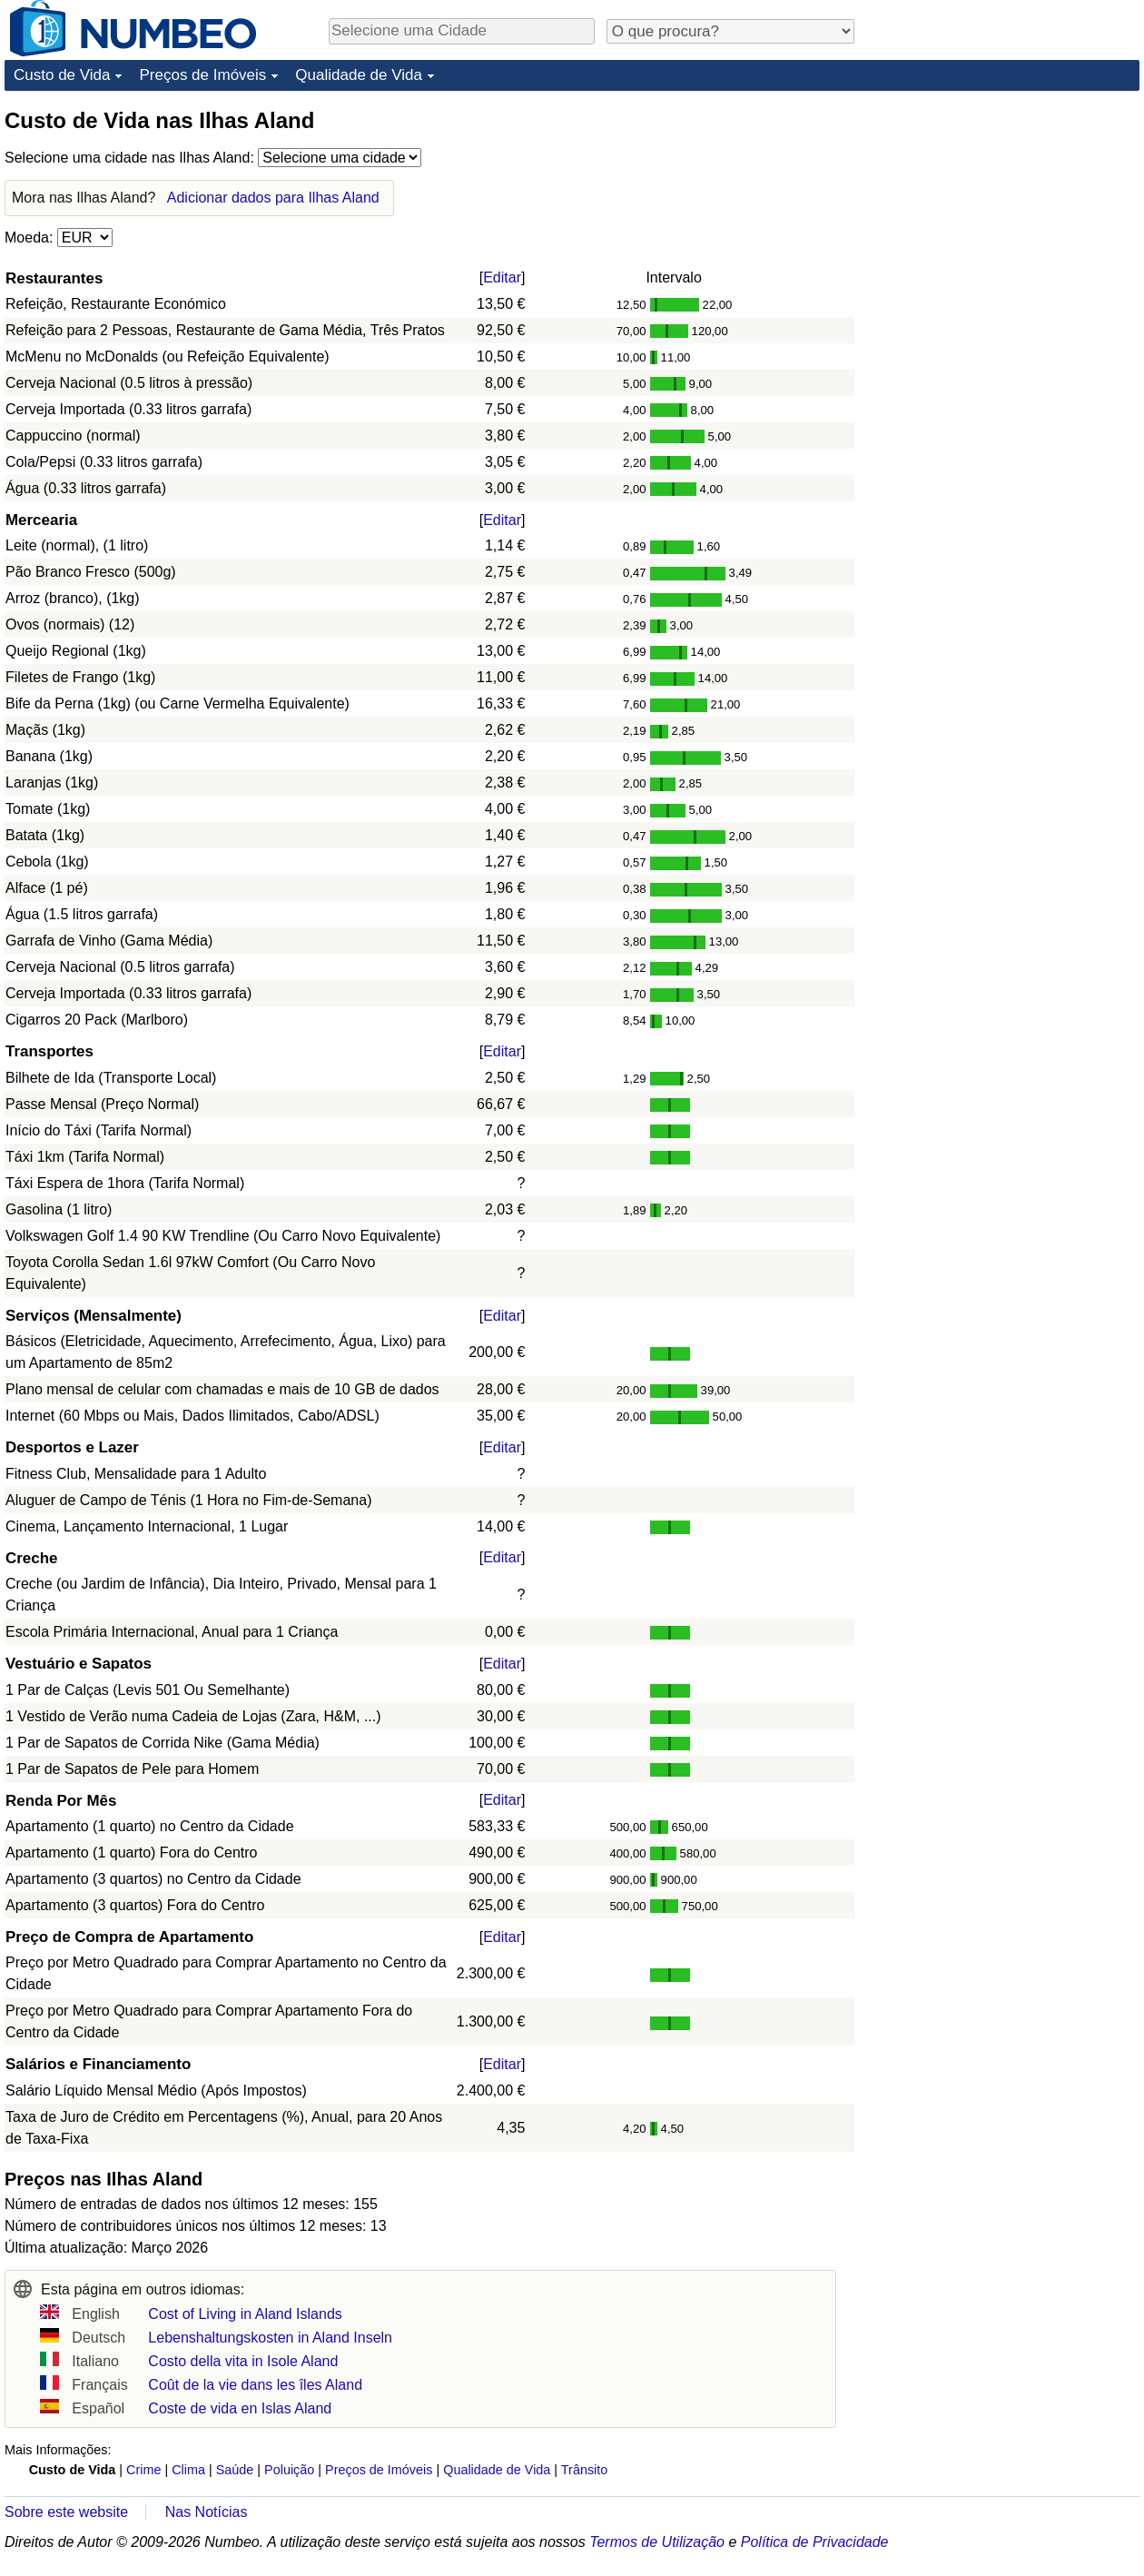 The width and height of the screenshot is (1144, 2576). Describe the element at coordinates (270, 2337) in the screenshot. I see `Lebenshaltungskosten in Aland Inseln` at that location.